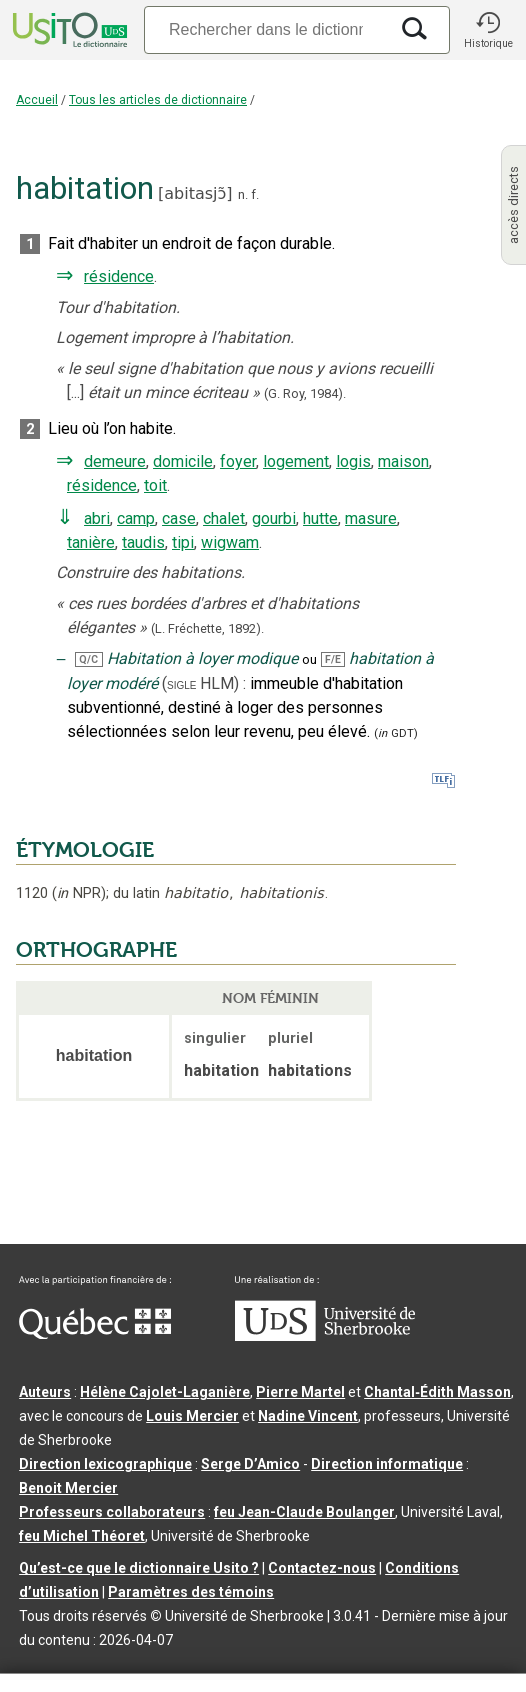 Image resolution: width=526 pixels, height=1692 pixels. What do you see at coordinates (183, 461) in the screenshot?
I see `domicile` at bounding box center [183, 461].